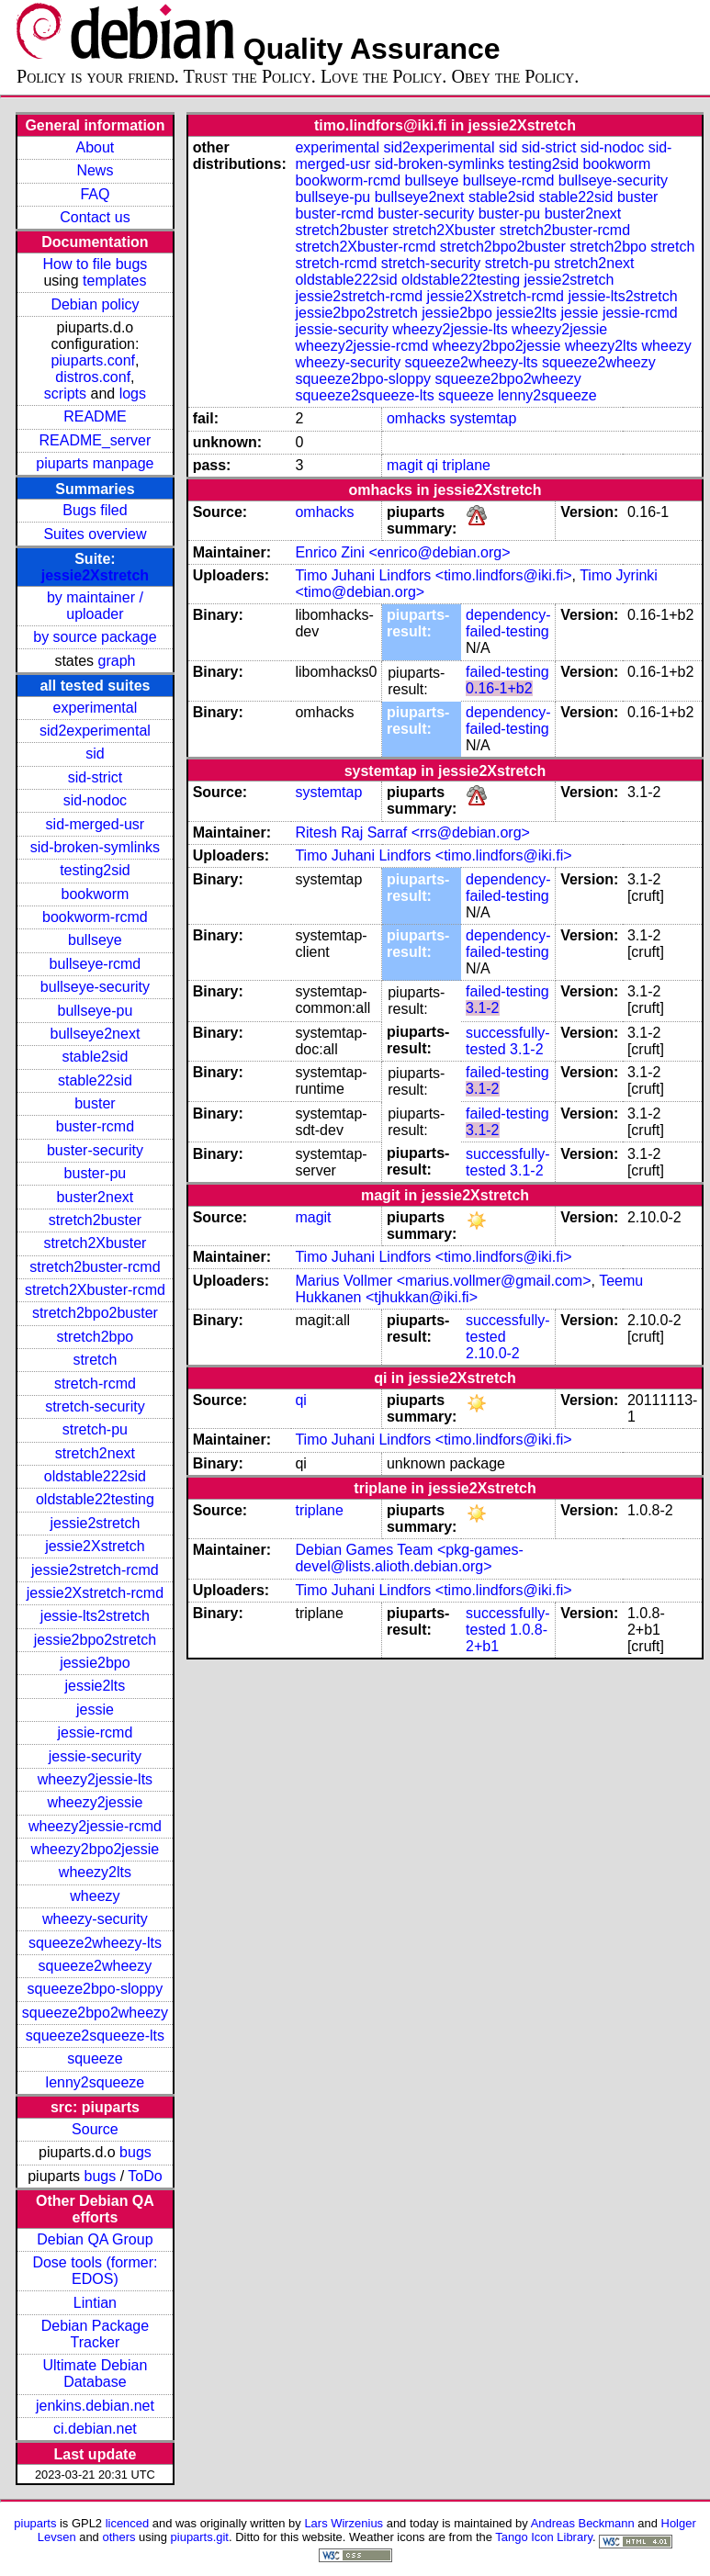  What do you see at coordinates (95, 1010) in the screenshot?
I see `bullseye-pu` at bounding box center [95, 1010].